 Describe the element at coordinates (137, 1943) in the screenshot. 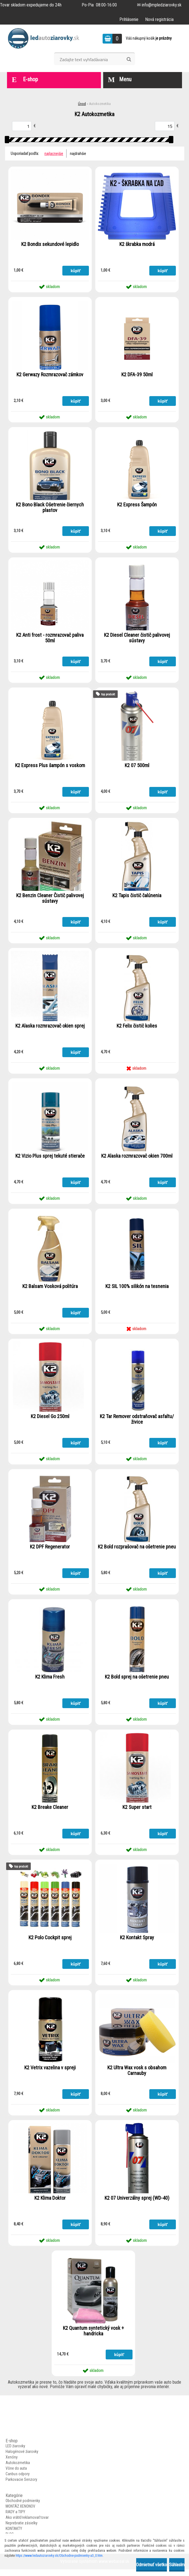

I see `K2 Kontakt Spray` at that location.